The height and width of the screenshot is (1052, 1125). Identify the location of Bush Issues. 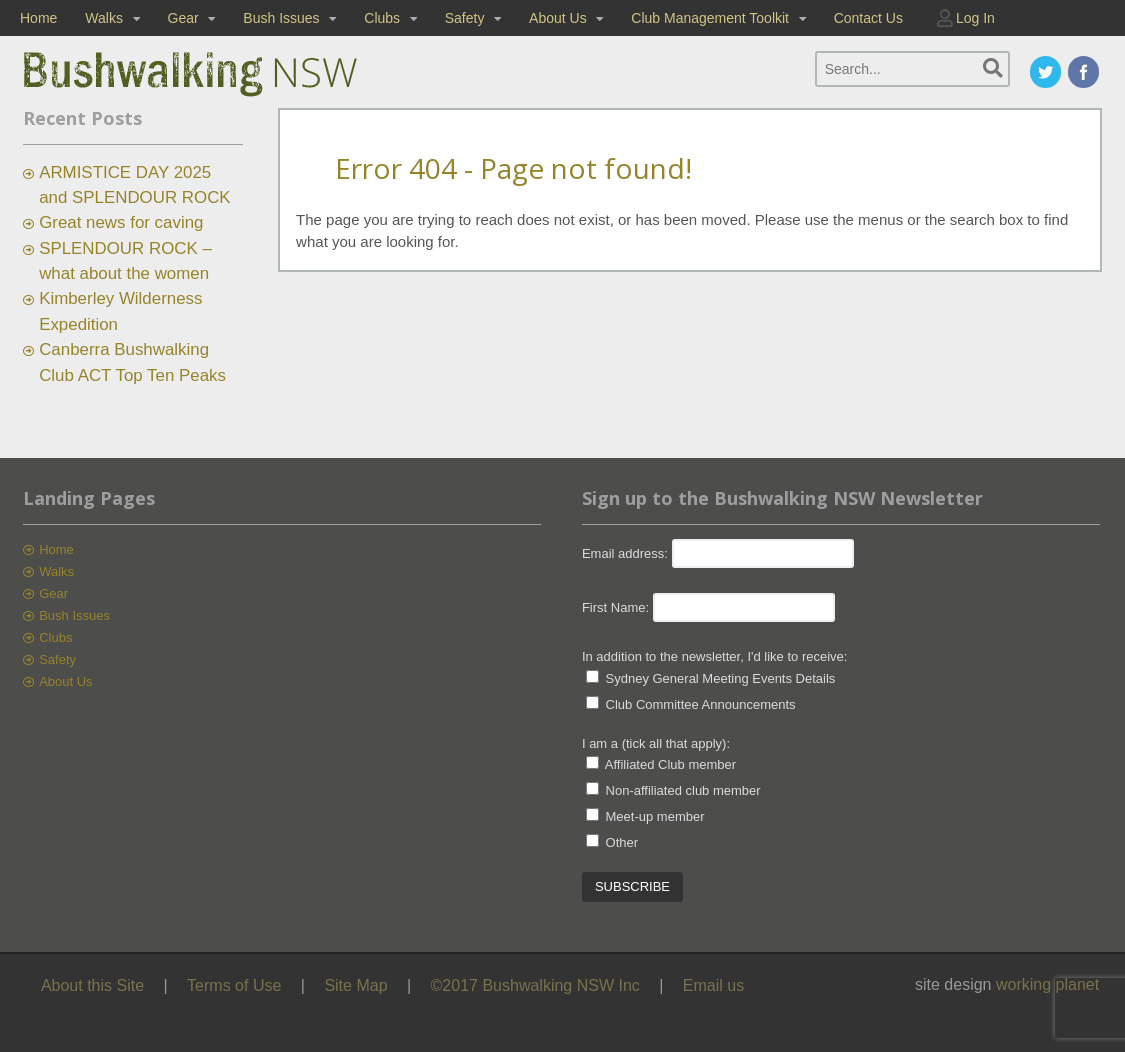
(281, 18).